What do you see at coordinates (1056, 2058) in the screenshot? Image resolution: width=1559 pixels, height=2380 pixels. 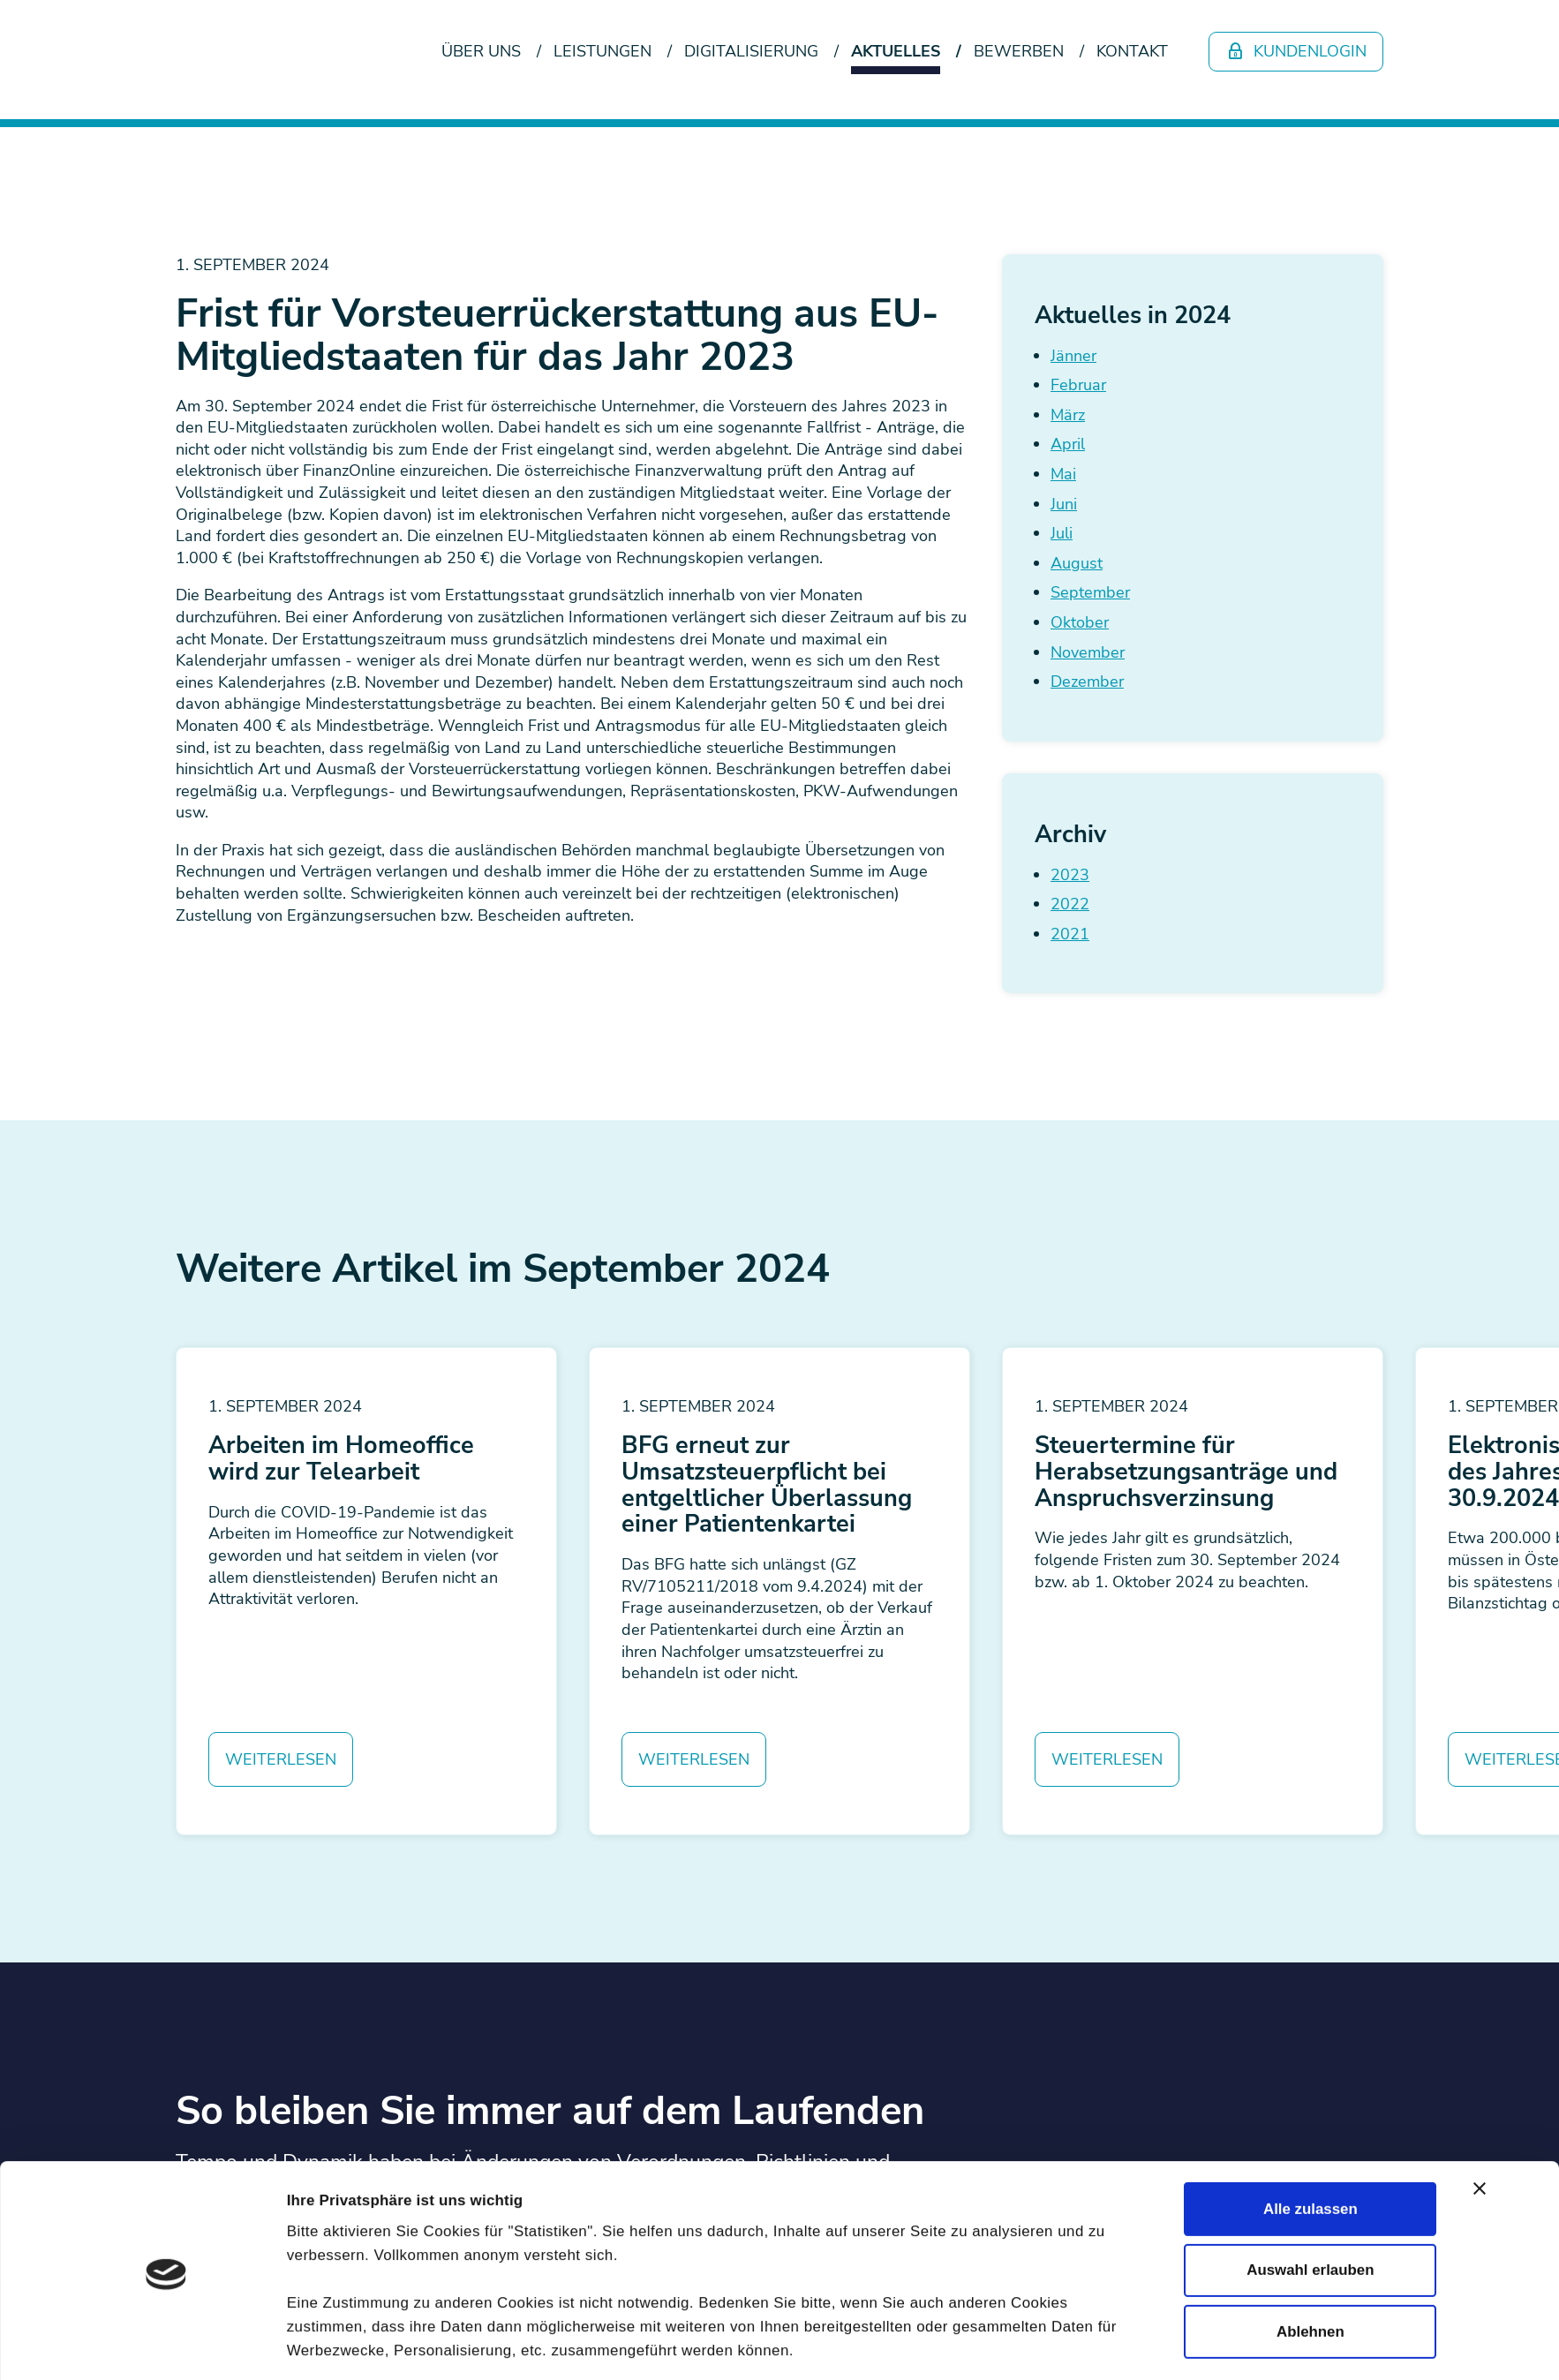 I see `Details zeigen` at bounding box center [1056, 2058].